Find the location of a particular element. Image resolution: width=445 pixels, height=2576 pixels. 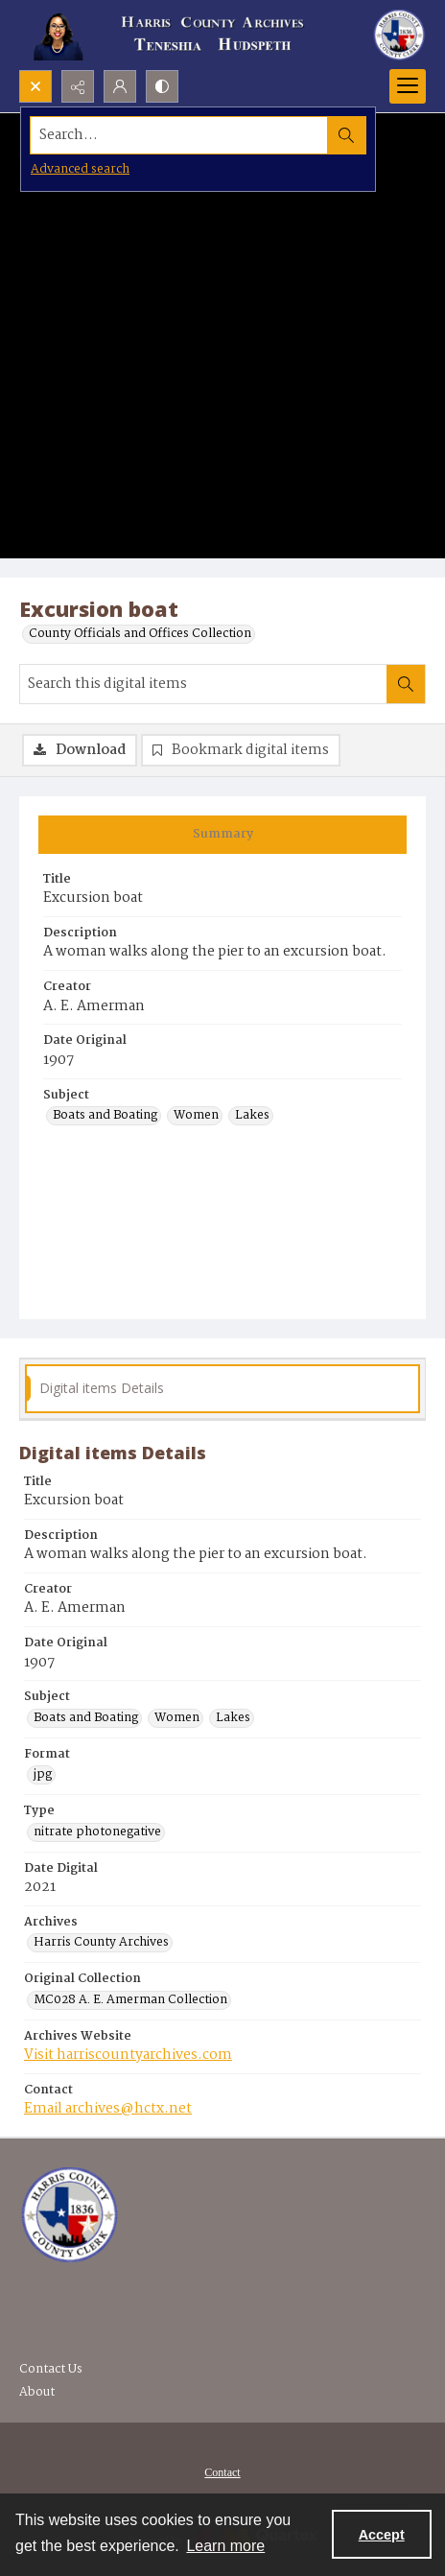

MC028 A. E. Amerman Collection [Original Collection MC028 A. E. Amerman Collection] is located at coordinates (130, 2000).